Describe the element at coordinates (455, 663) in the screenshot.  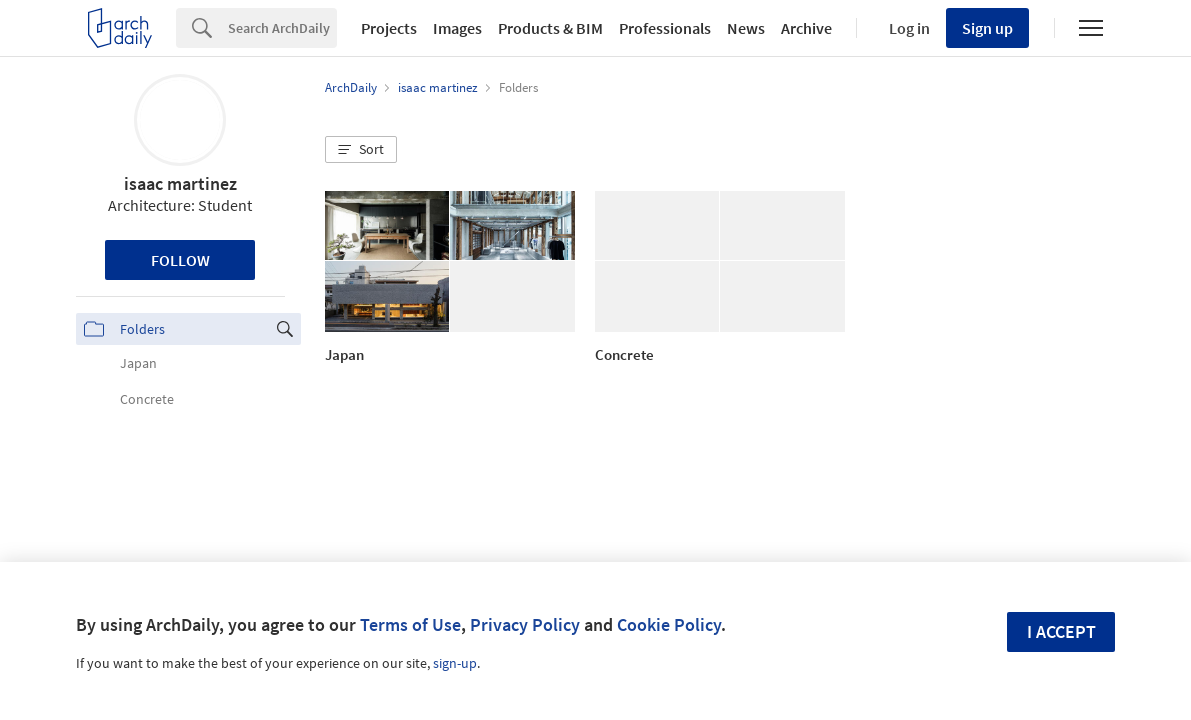
I see `sign-up` at that location.